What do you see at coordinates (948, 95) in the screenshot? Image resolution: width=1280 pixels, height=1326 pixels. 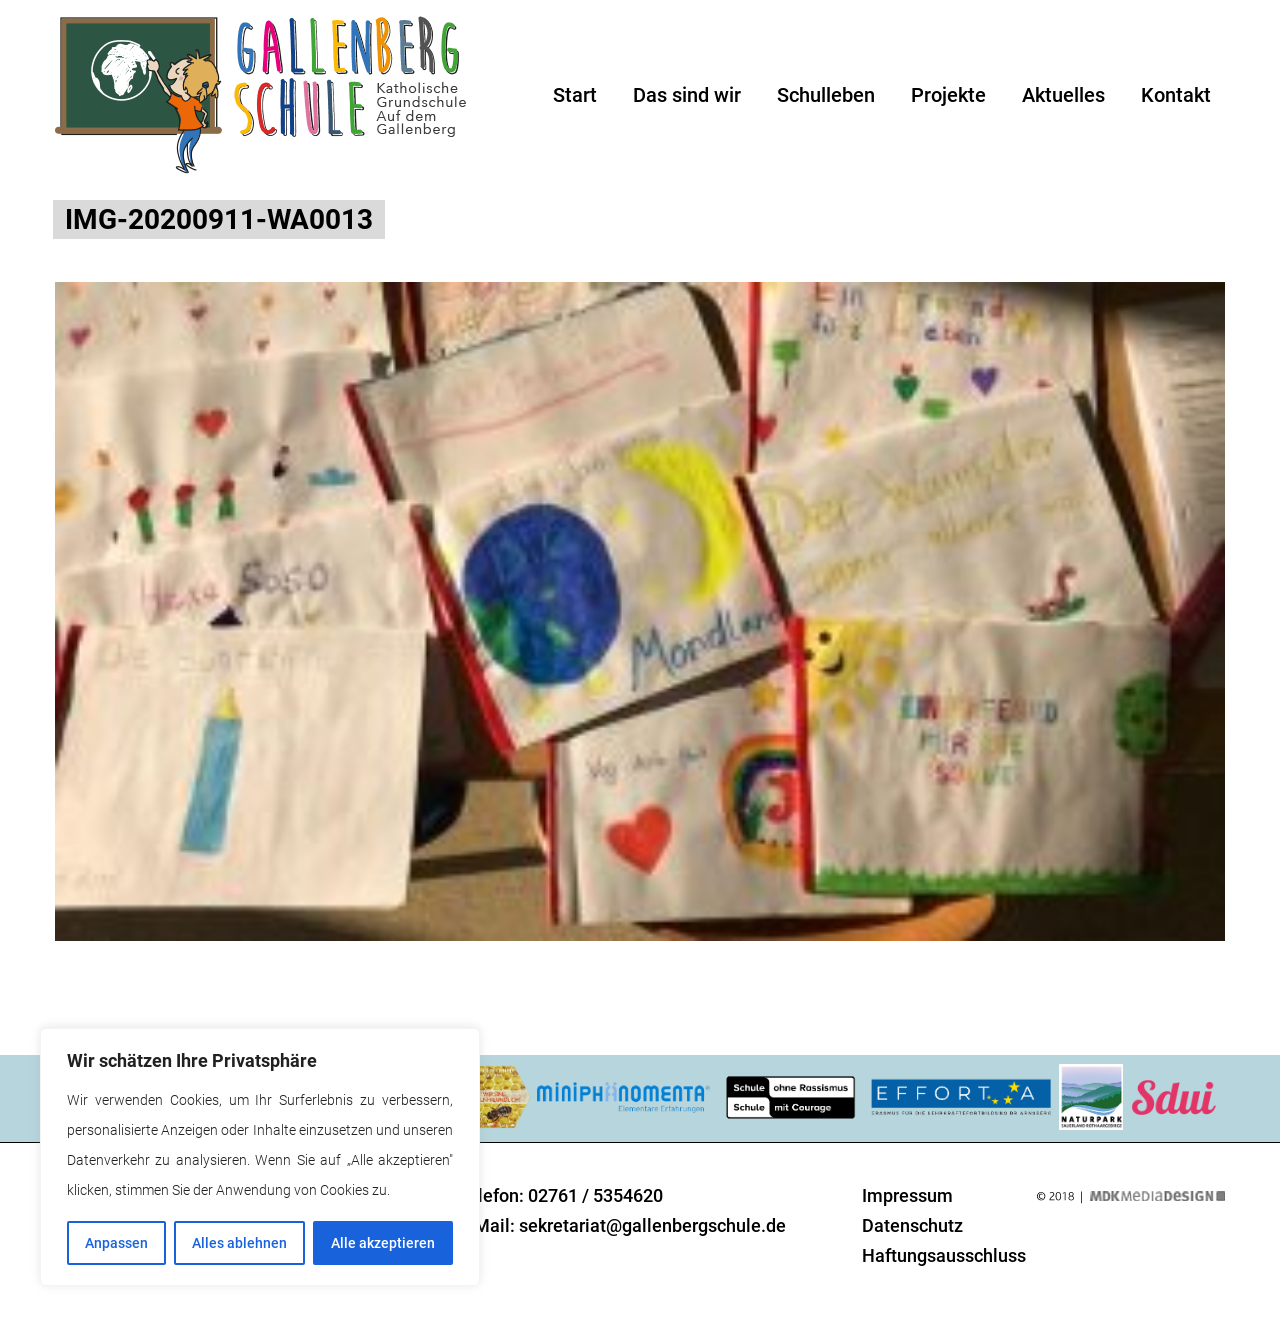 I see `Projekte` at bounding box center [948, 95].